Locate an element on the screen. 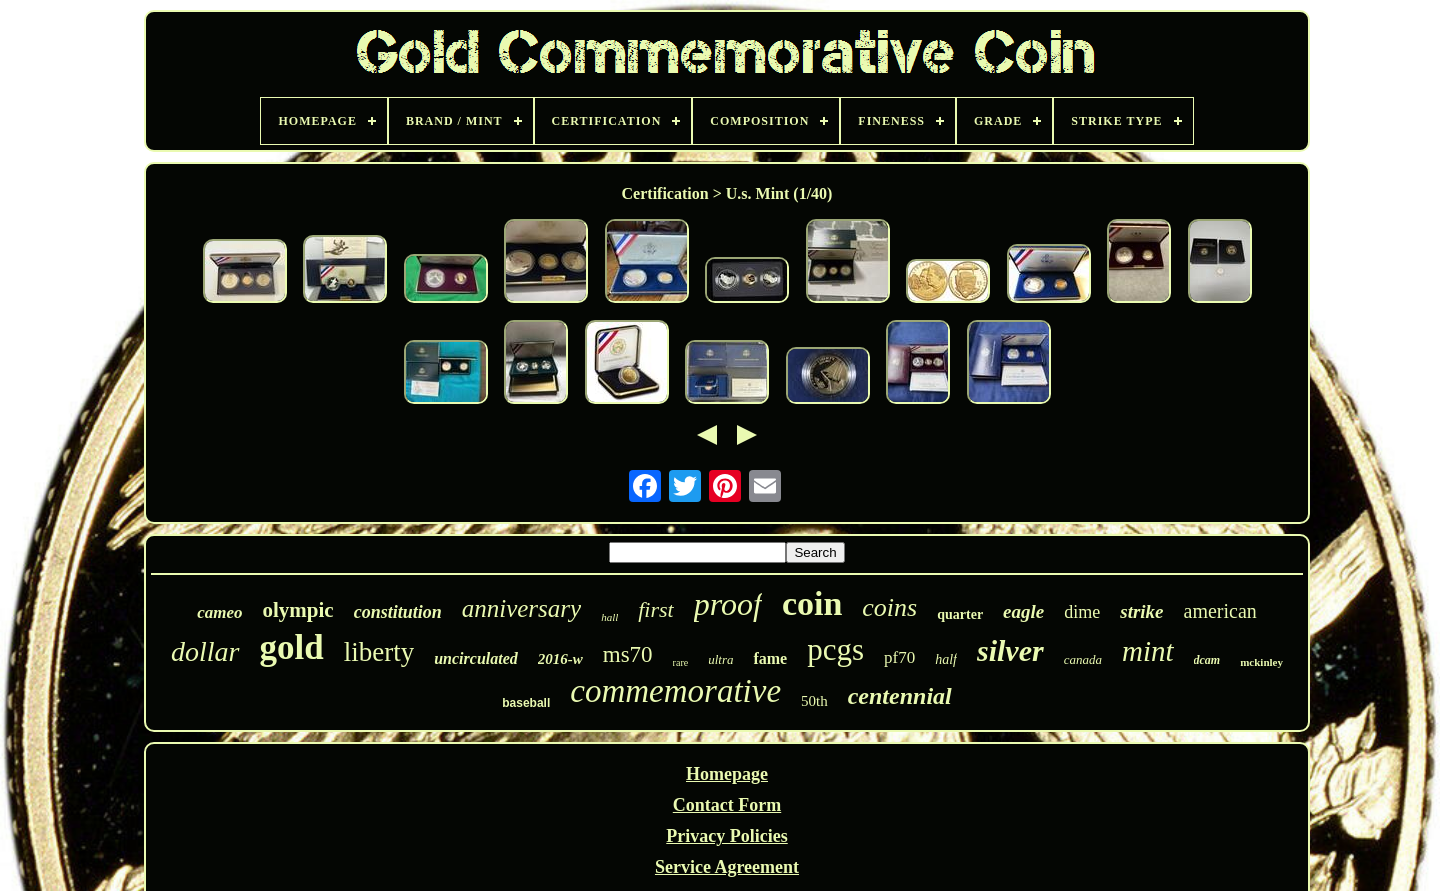 Image resolution: width=1440 pixels, height=891 pixels. pf70 is located at coordinates (899, 657).